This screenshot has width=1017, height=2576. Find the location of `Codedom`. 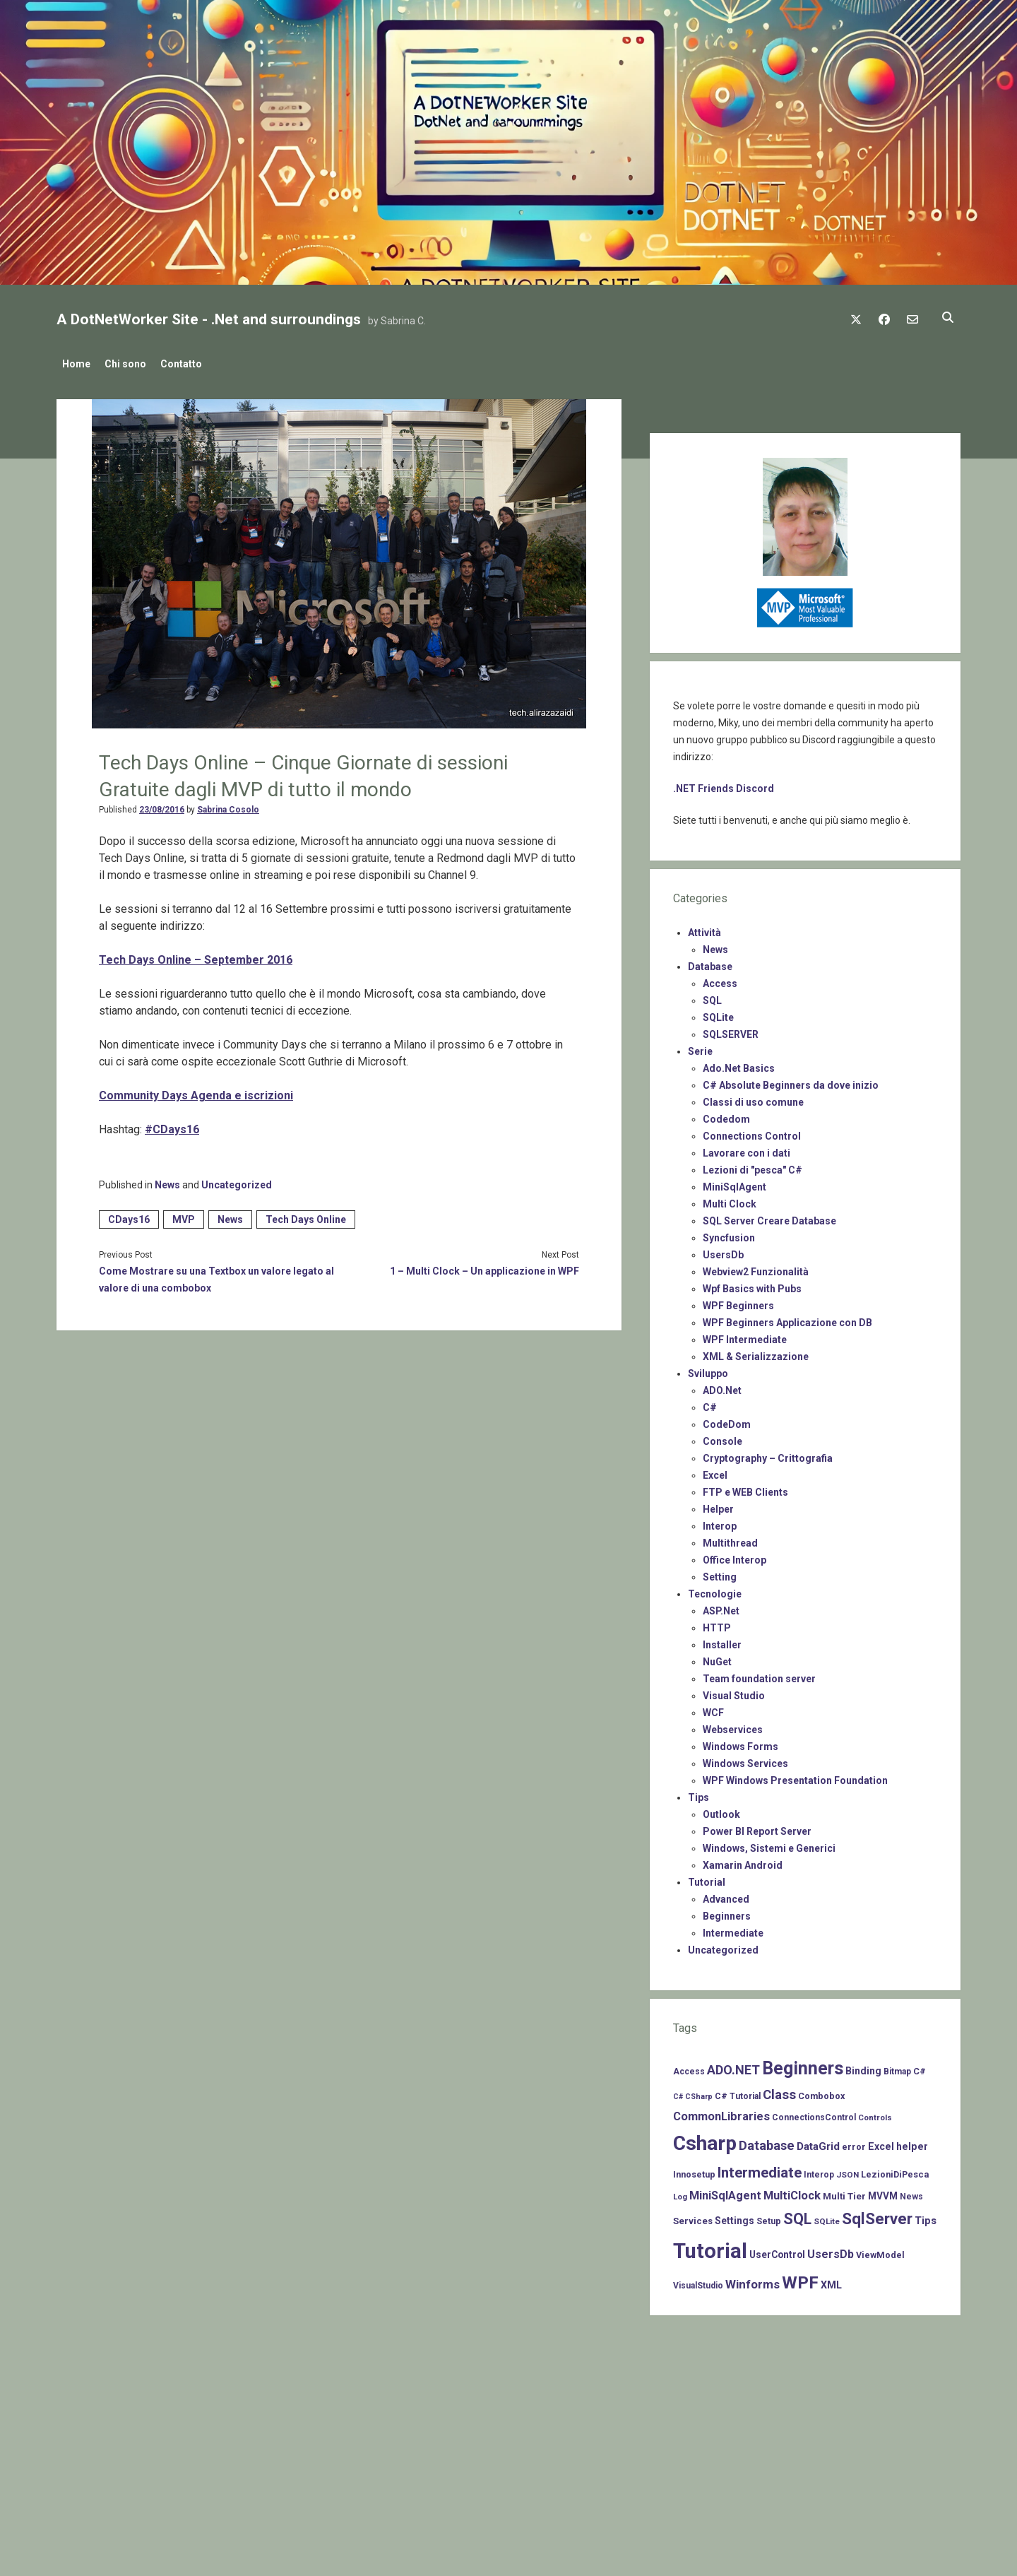

Codedom is located at coordinates (726, 1115).